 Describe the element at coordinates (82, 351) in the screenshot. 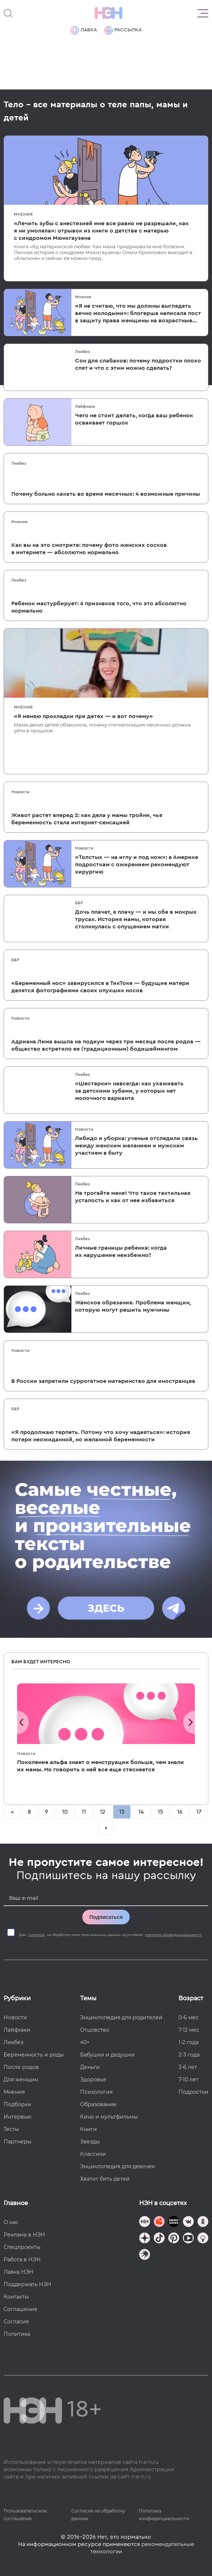

I see `Ликбез` at that location.